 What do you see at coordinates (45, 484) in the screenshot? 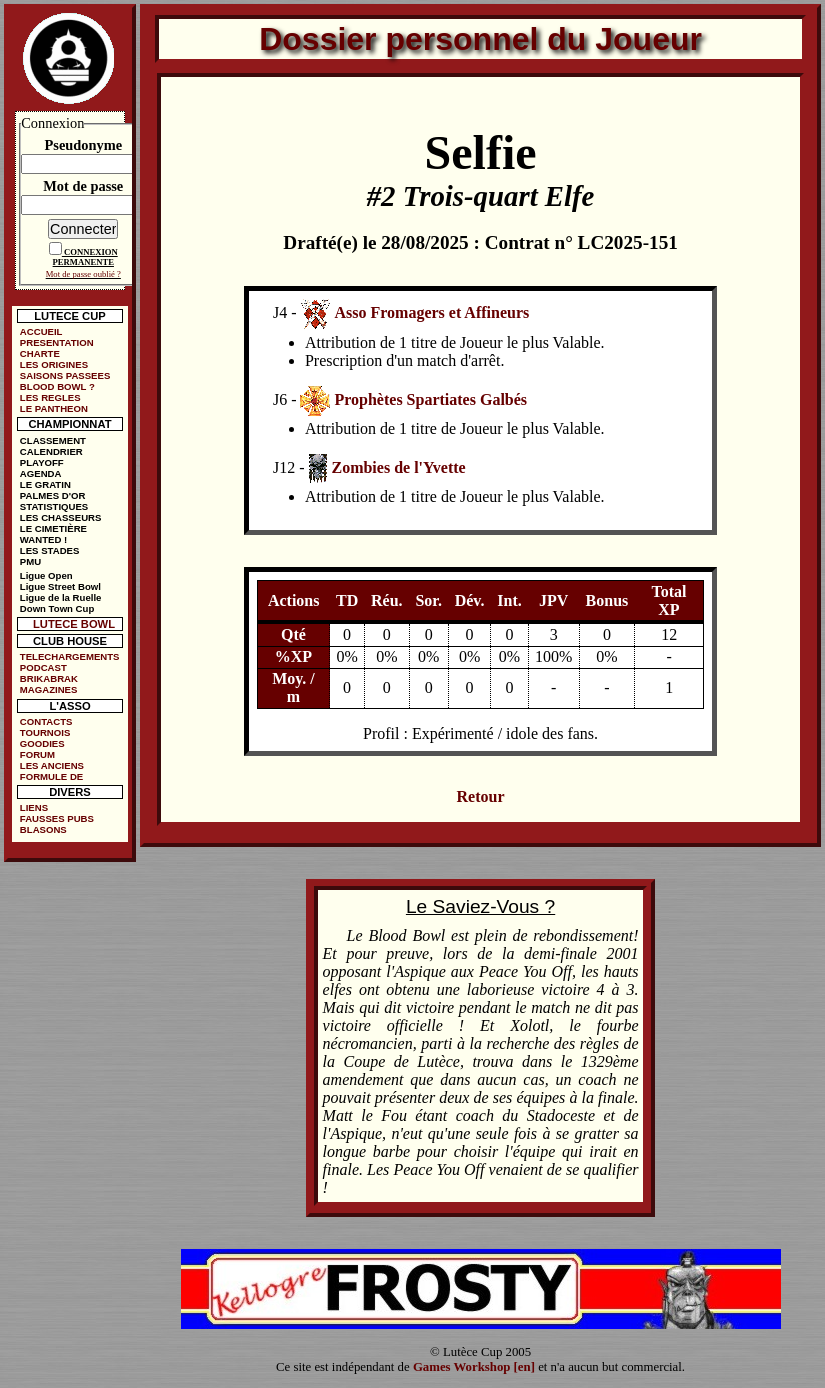
I see `LE GRATIN` at bounding box center [45, 484].